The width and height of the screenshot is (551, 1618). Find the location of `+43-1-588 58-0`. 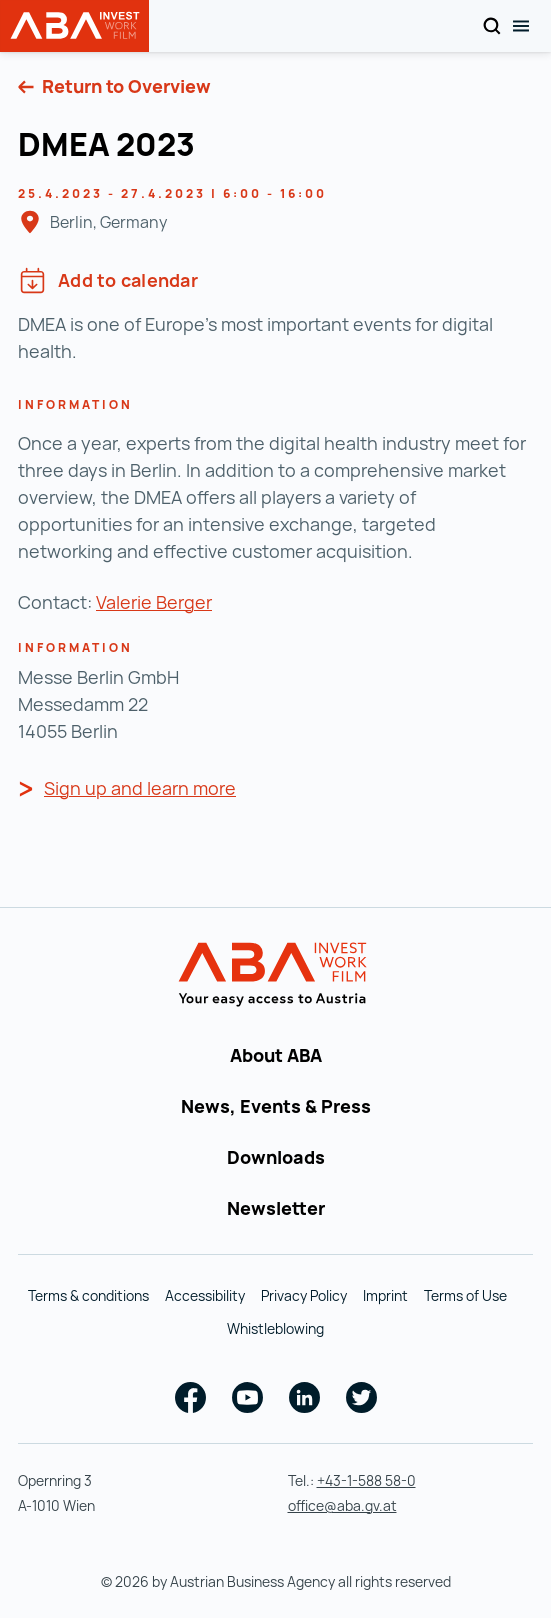

+43-1-588 58-0 is located at coordinates (366, 1480).